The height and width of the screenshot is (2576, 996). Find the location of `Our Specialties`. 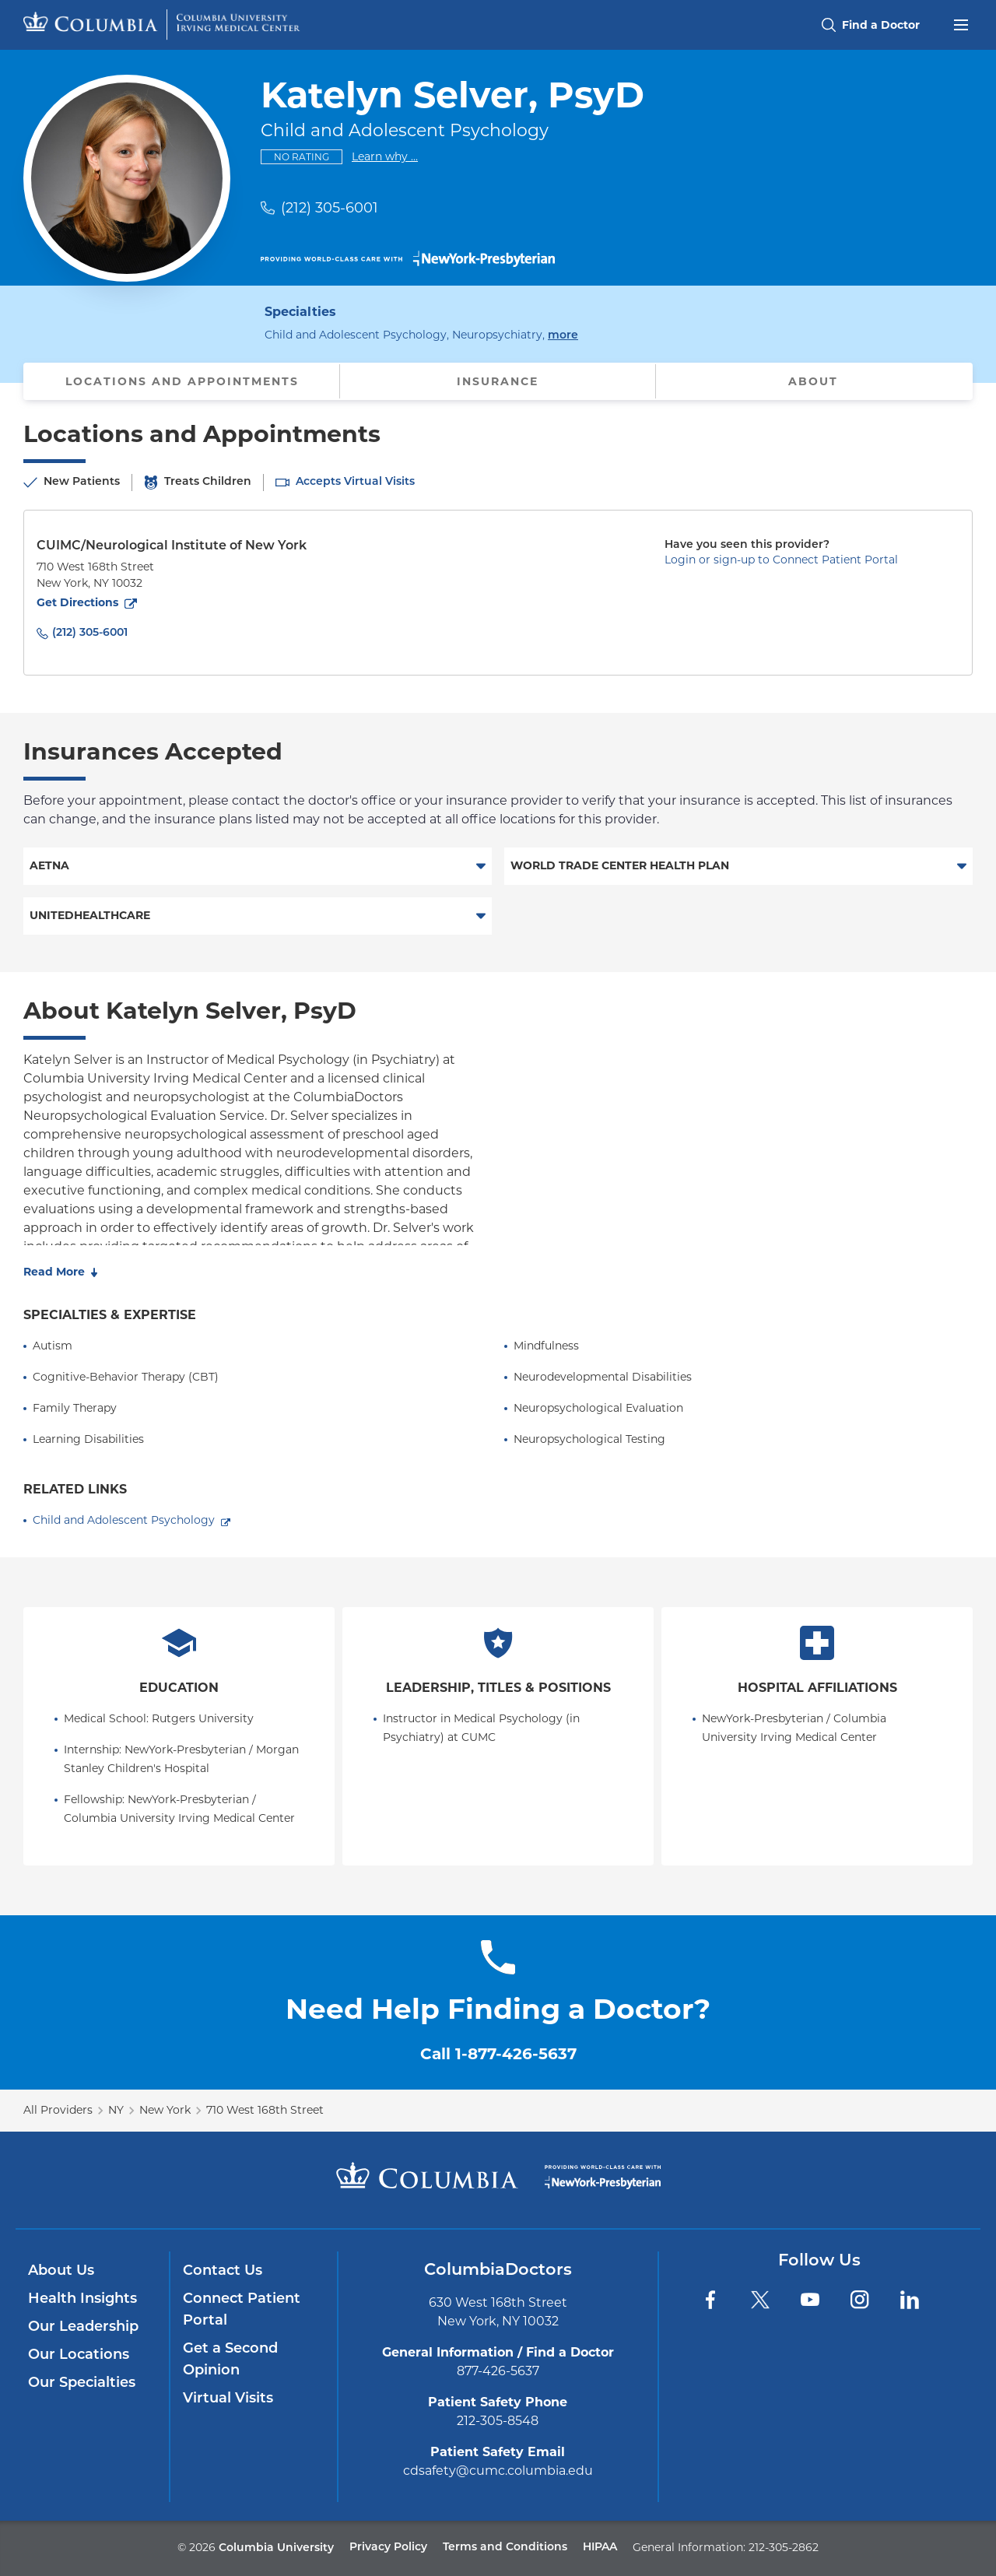

Our Specialties is located at coordinates (81, 2383).